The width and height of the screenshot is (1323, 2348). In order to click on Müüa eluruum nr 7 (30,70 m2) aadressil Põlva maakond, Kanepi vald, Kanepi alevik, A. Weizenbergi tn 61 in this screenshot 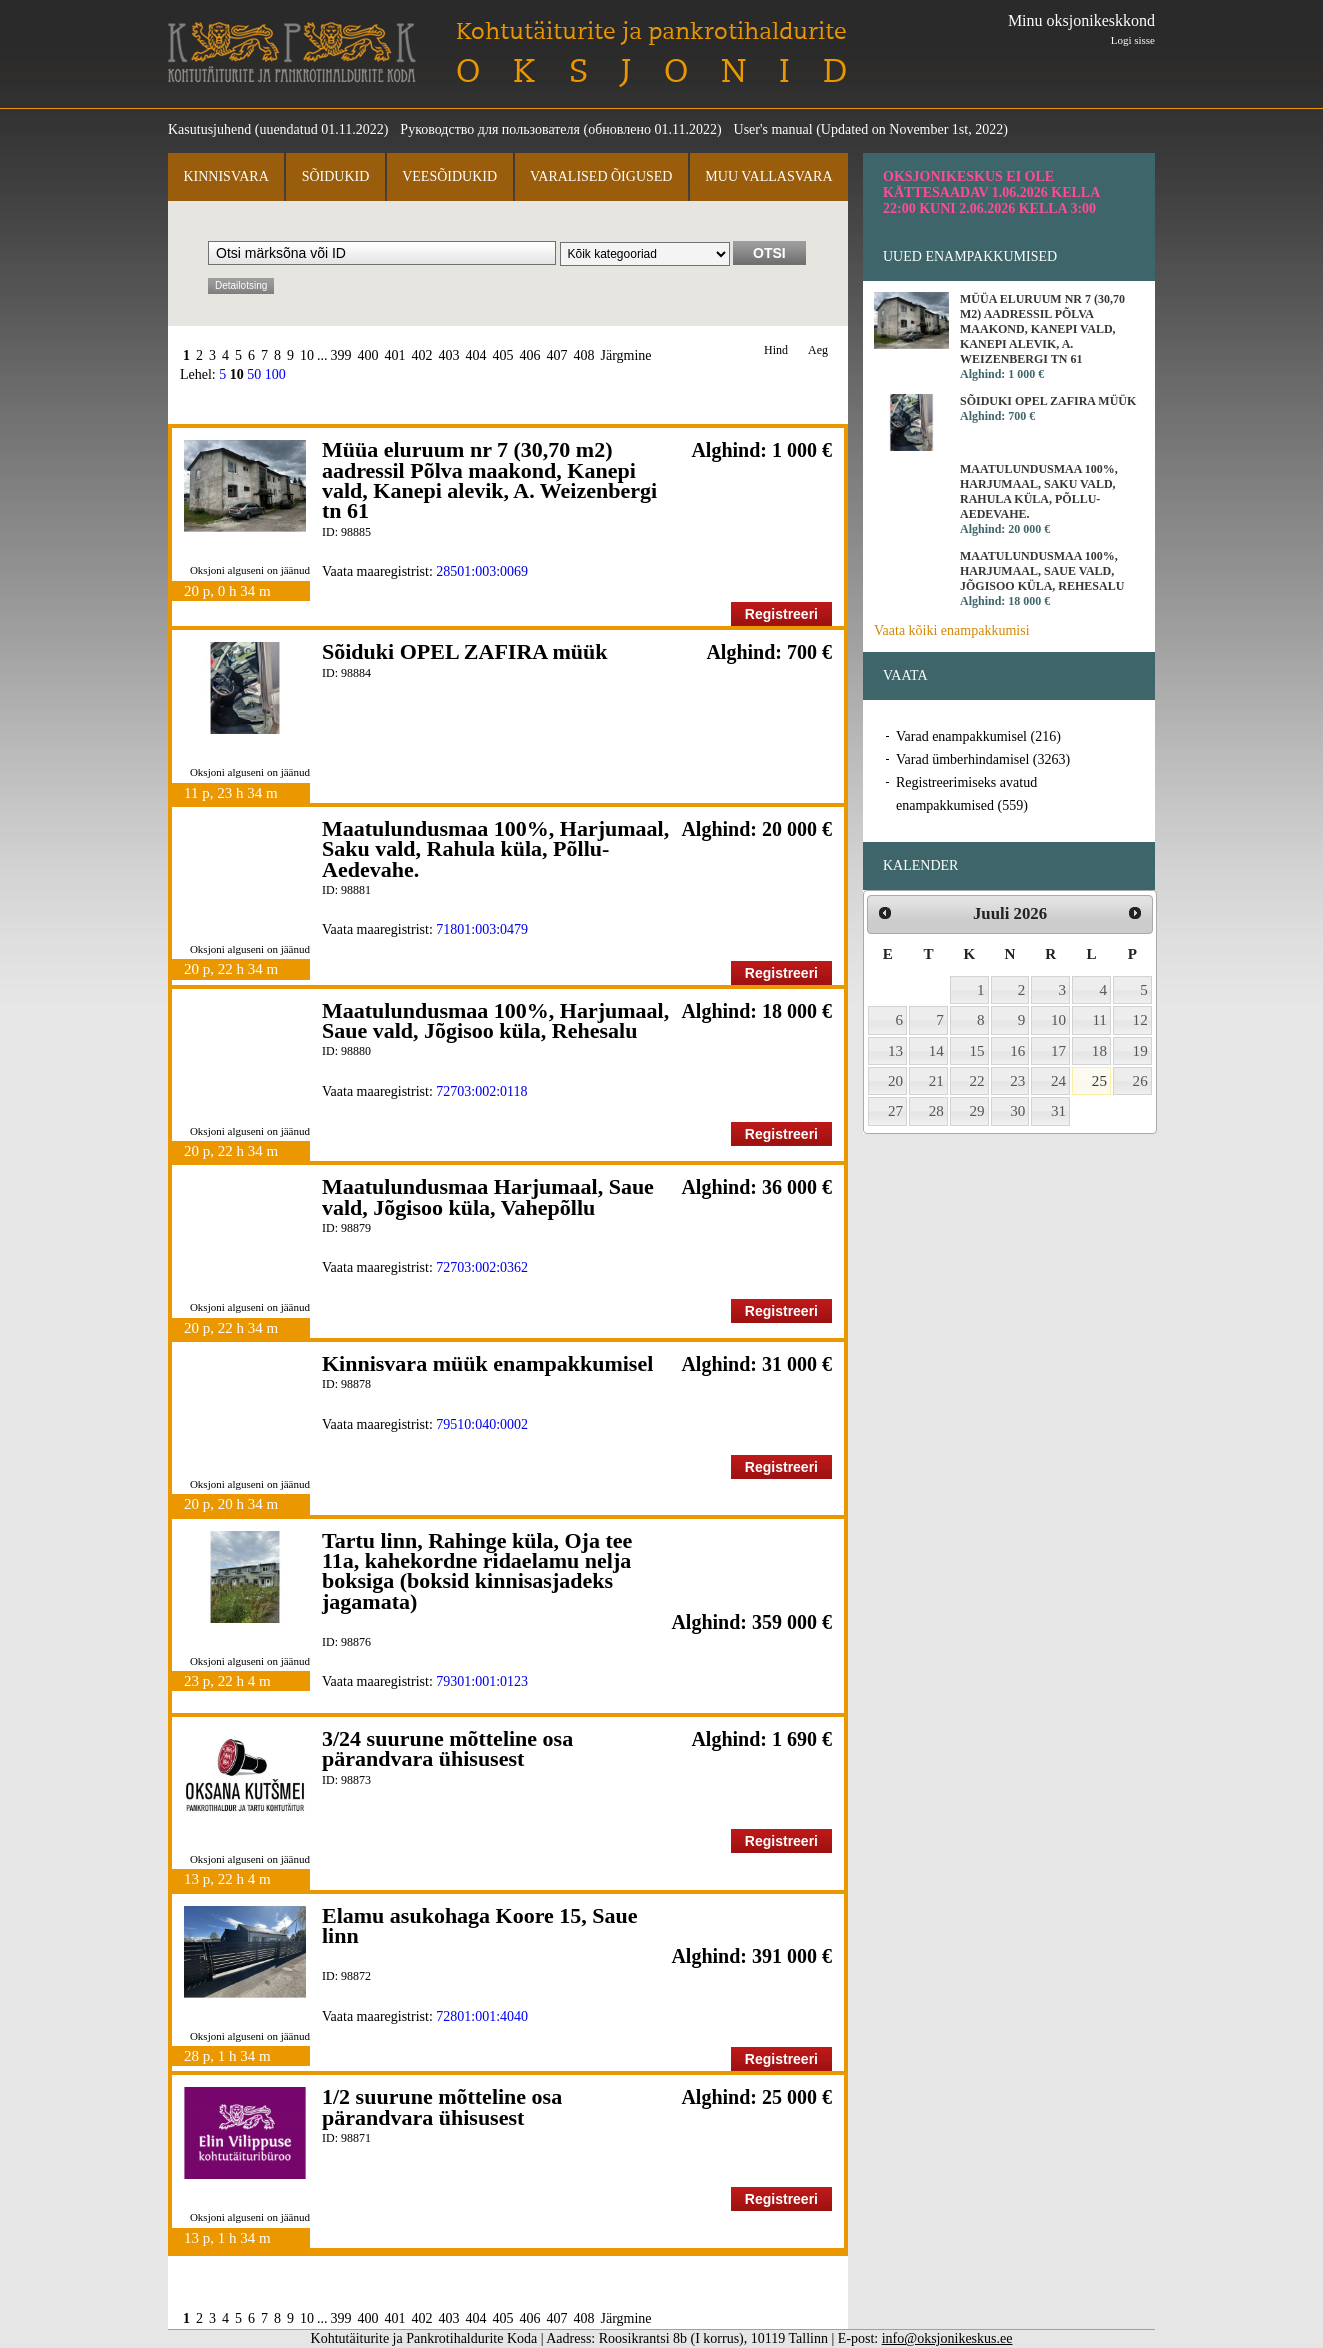, I will do `click(489, 480)`.